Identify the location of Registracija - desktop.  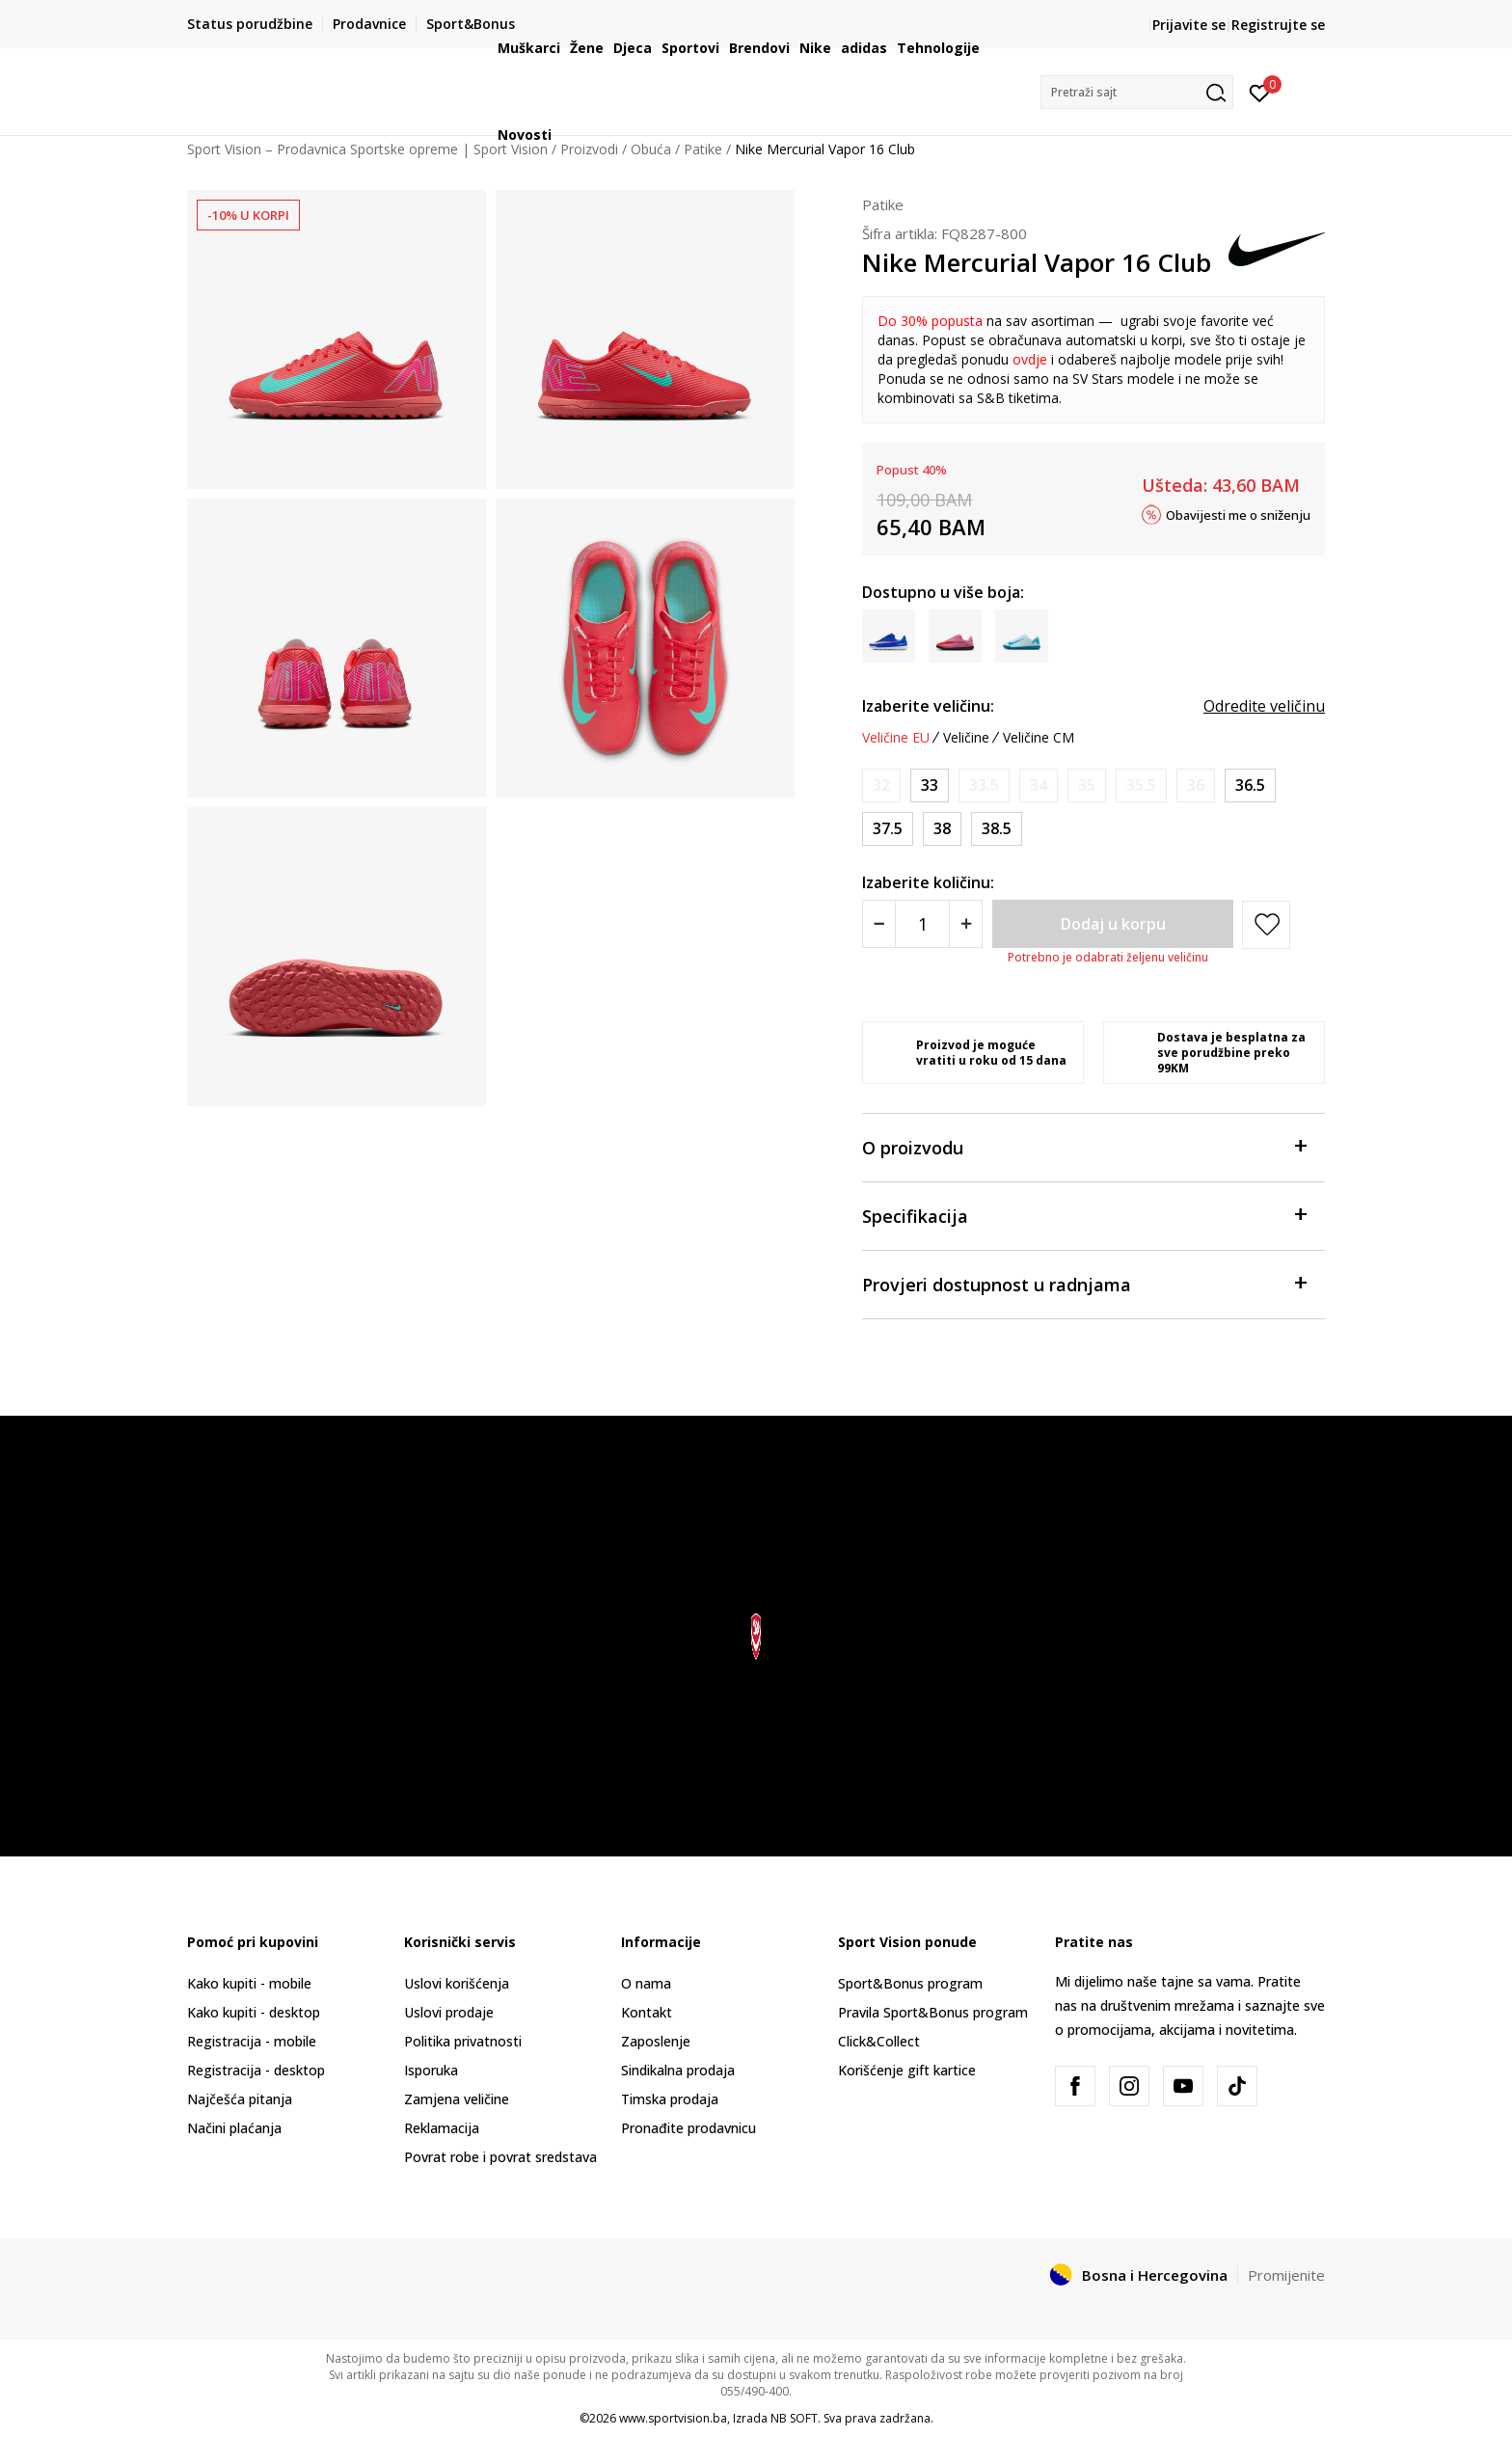
(256, 2070).